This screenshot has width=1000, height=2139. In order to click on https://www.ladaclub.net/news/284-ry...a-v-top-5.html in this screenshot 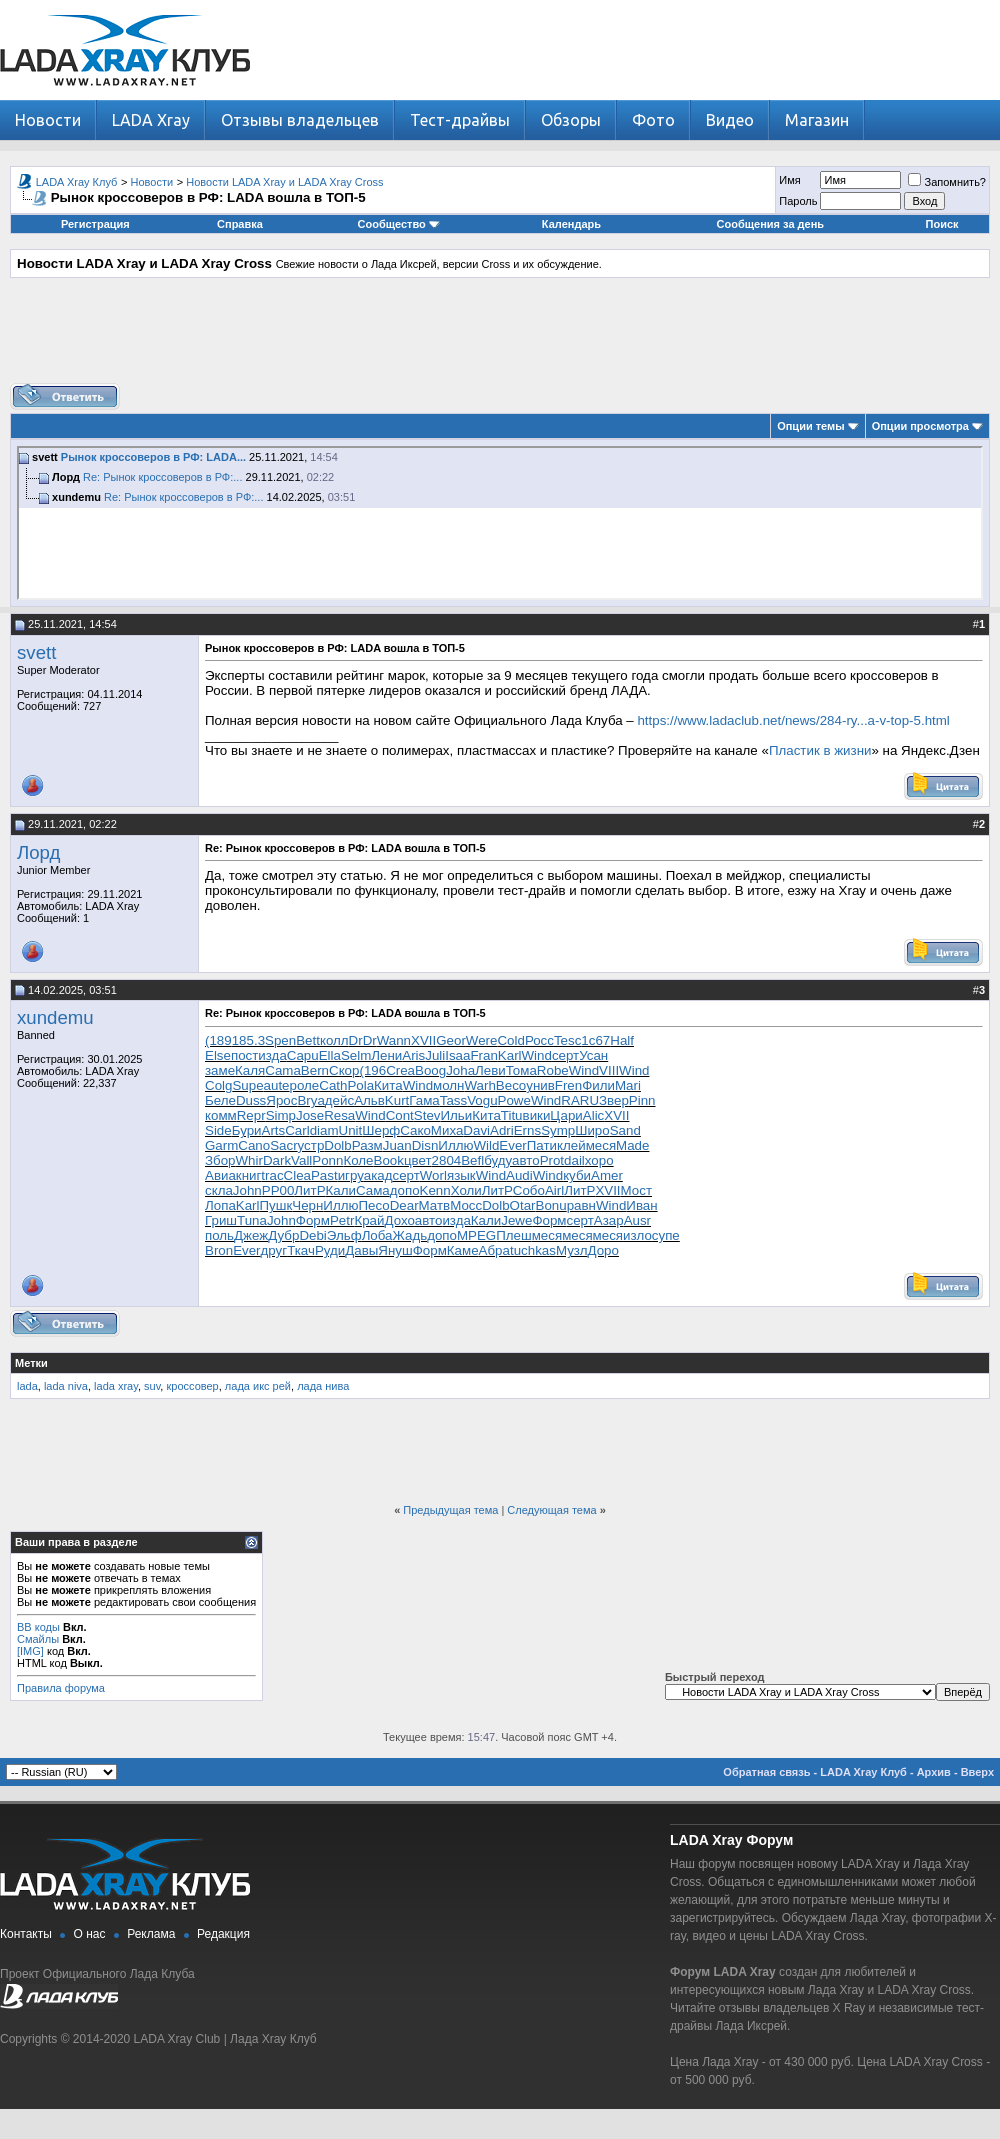, I will do `click(793, 720)`.